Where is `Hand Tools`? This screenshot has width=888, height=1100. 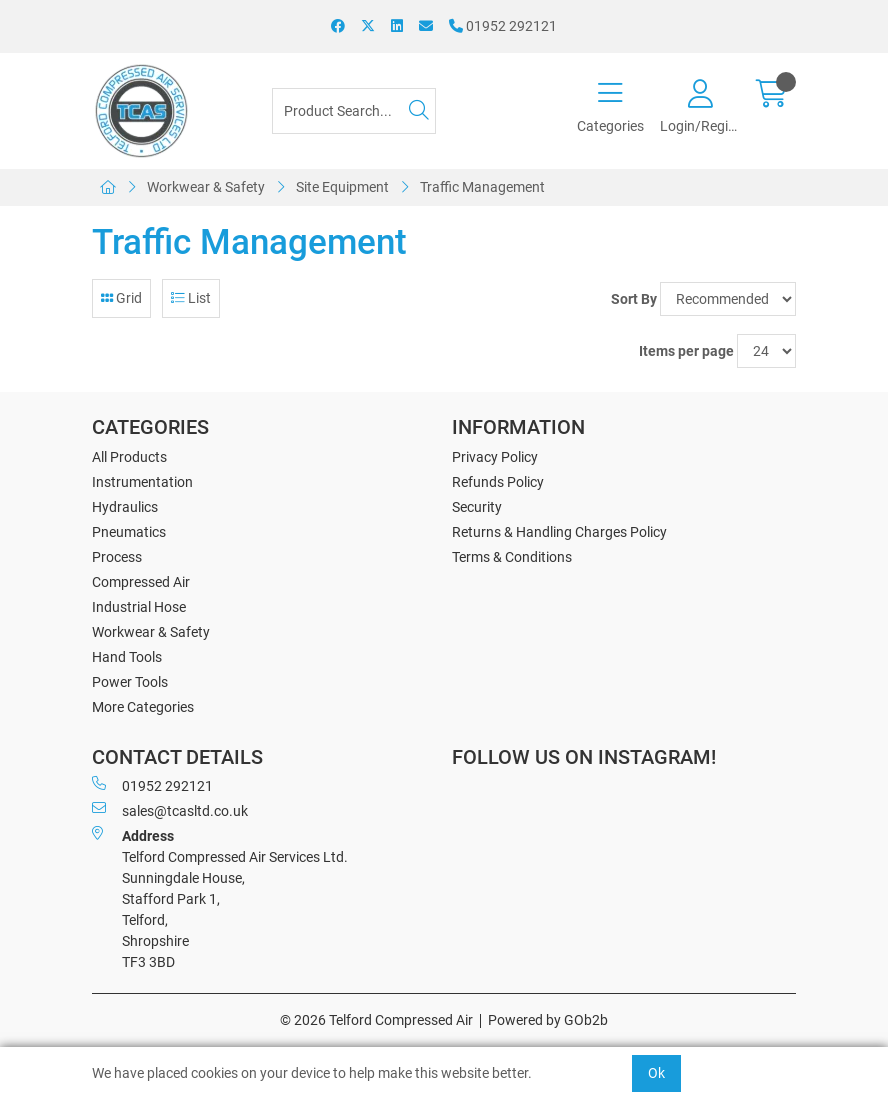
Hand Tools is located at coordinates (127, 657).